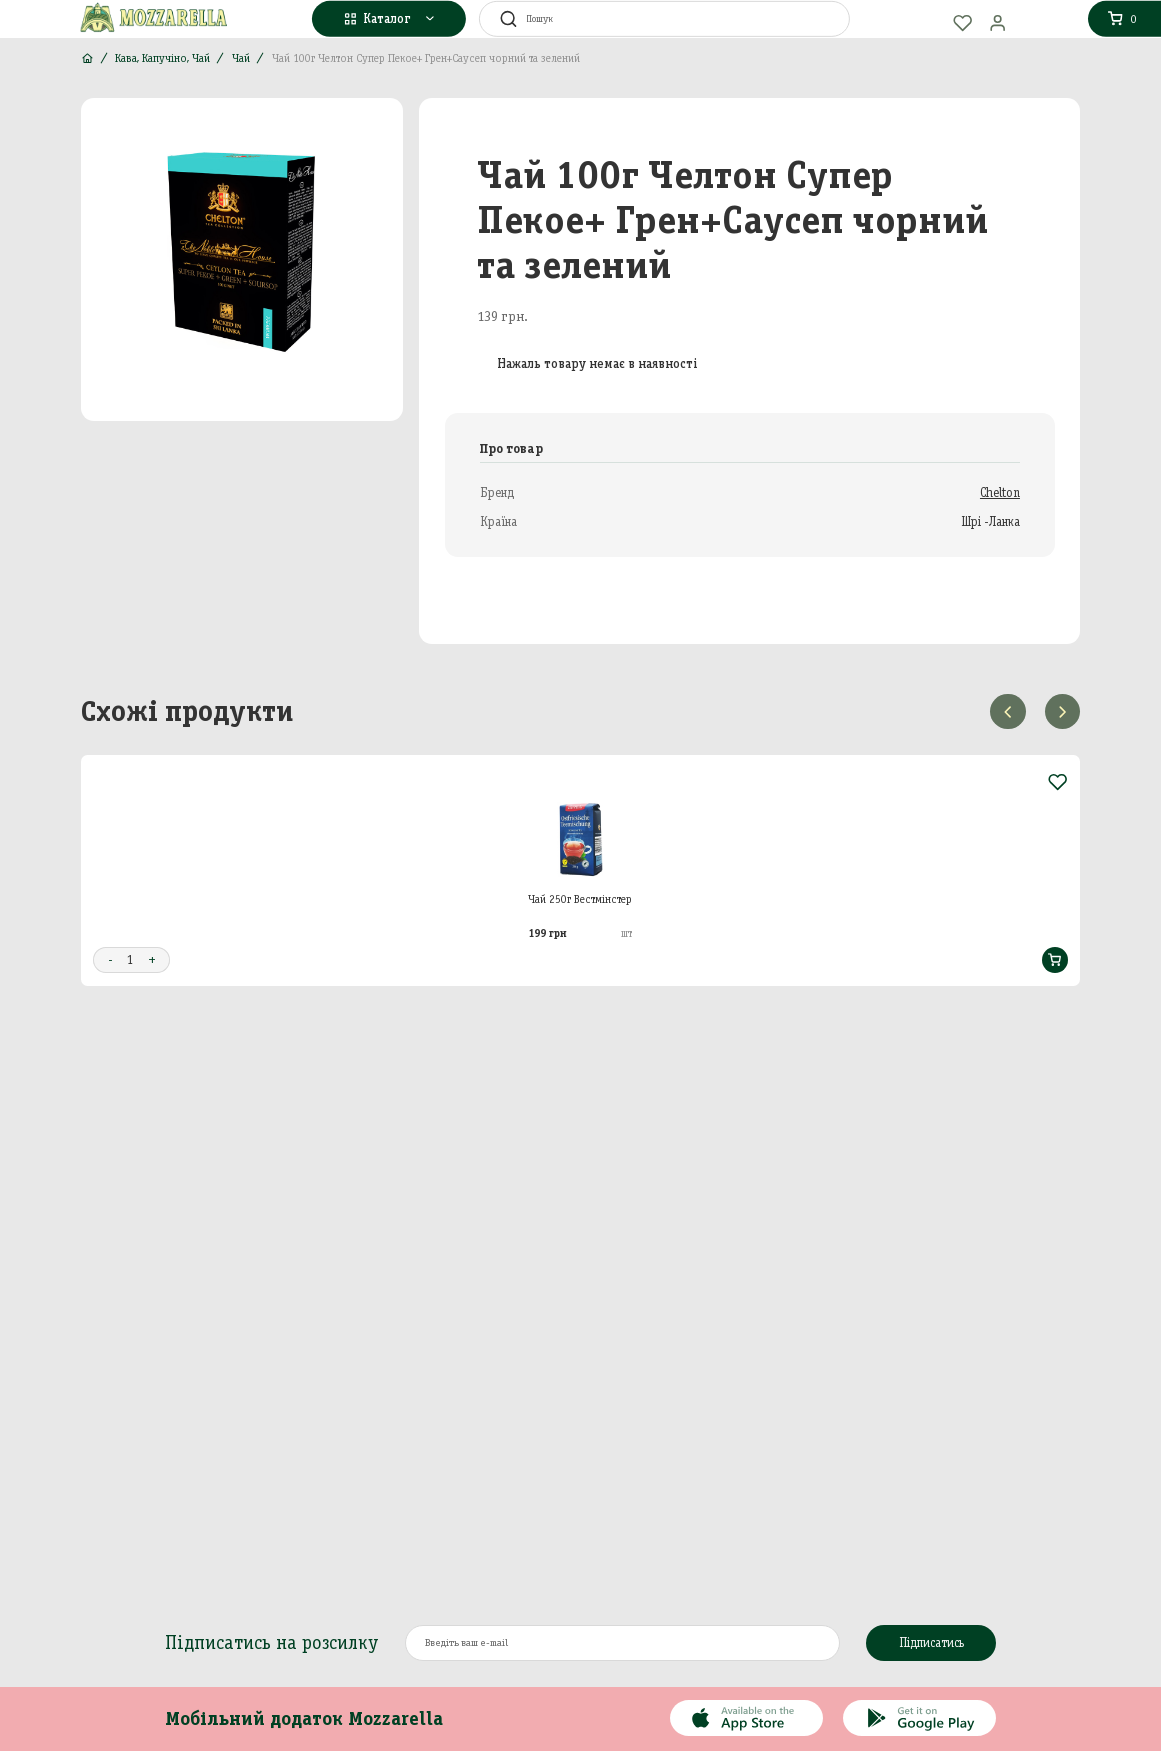  What do you see at coordinates (241, 58) in the screenshot?
I see `Чай` at bounding box center [241, 58].